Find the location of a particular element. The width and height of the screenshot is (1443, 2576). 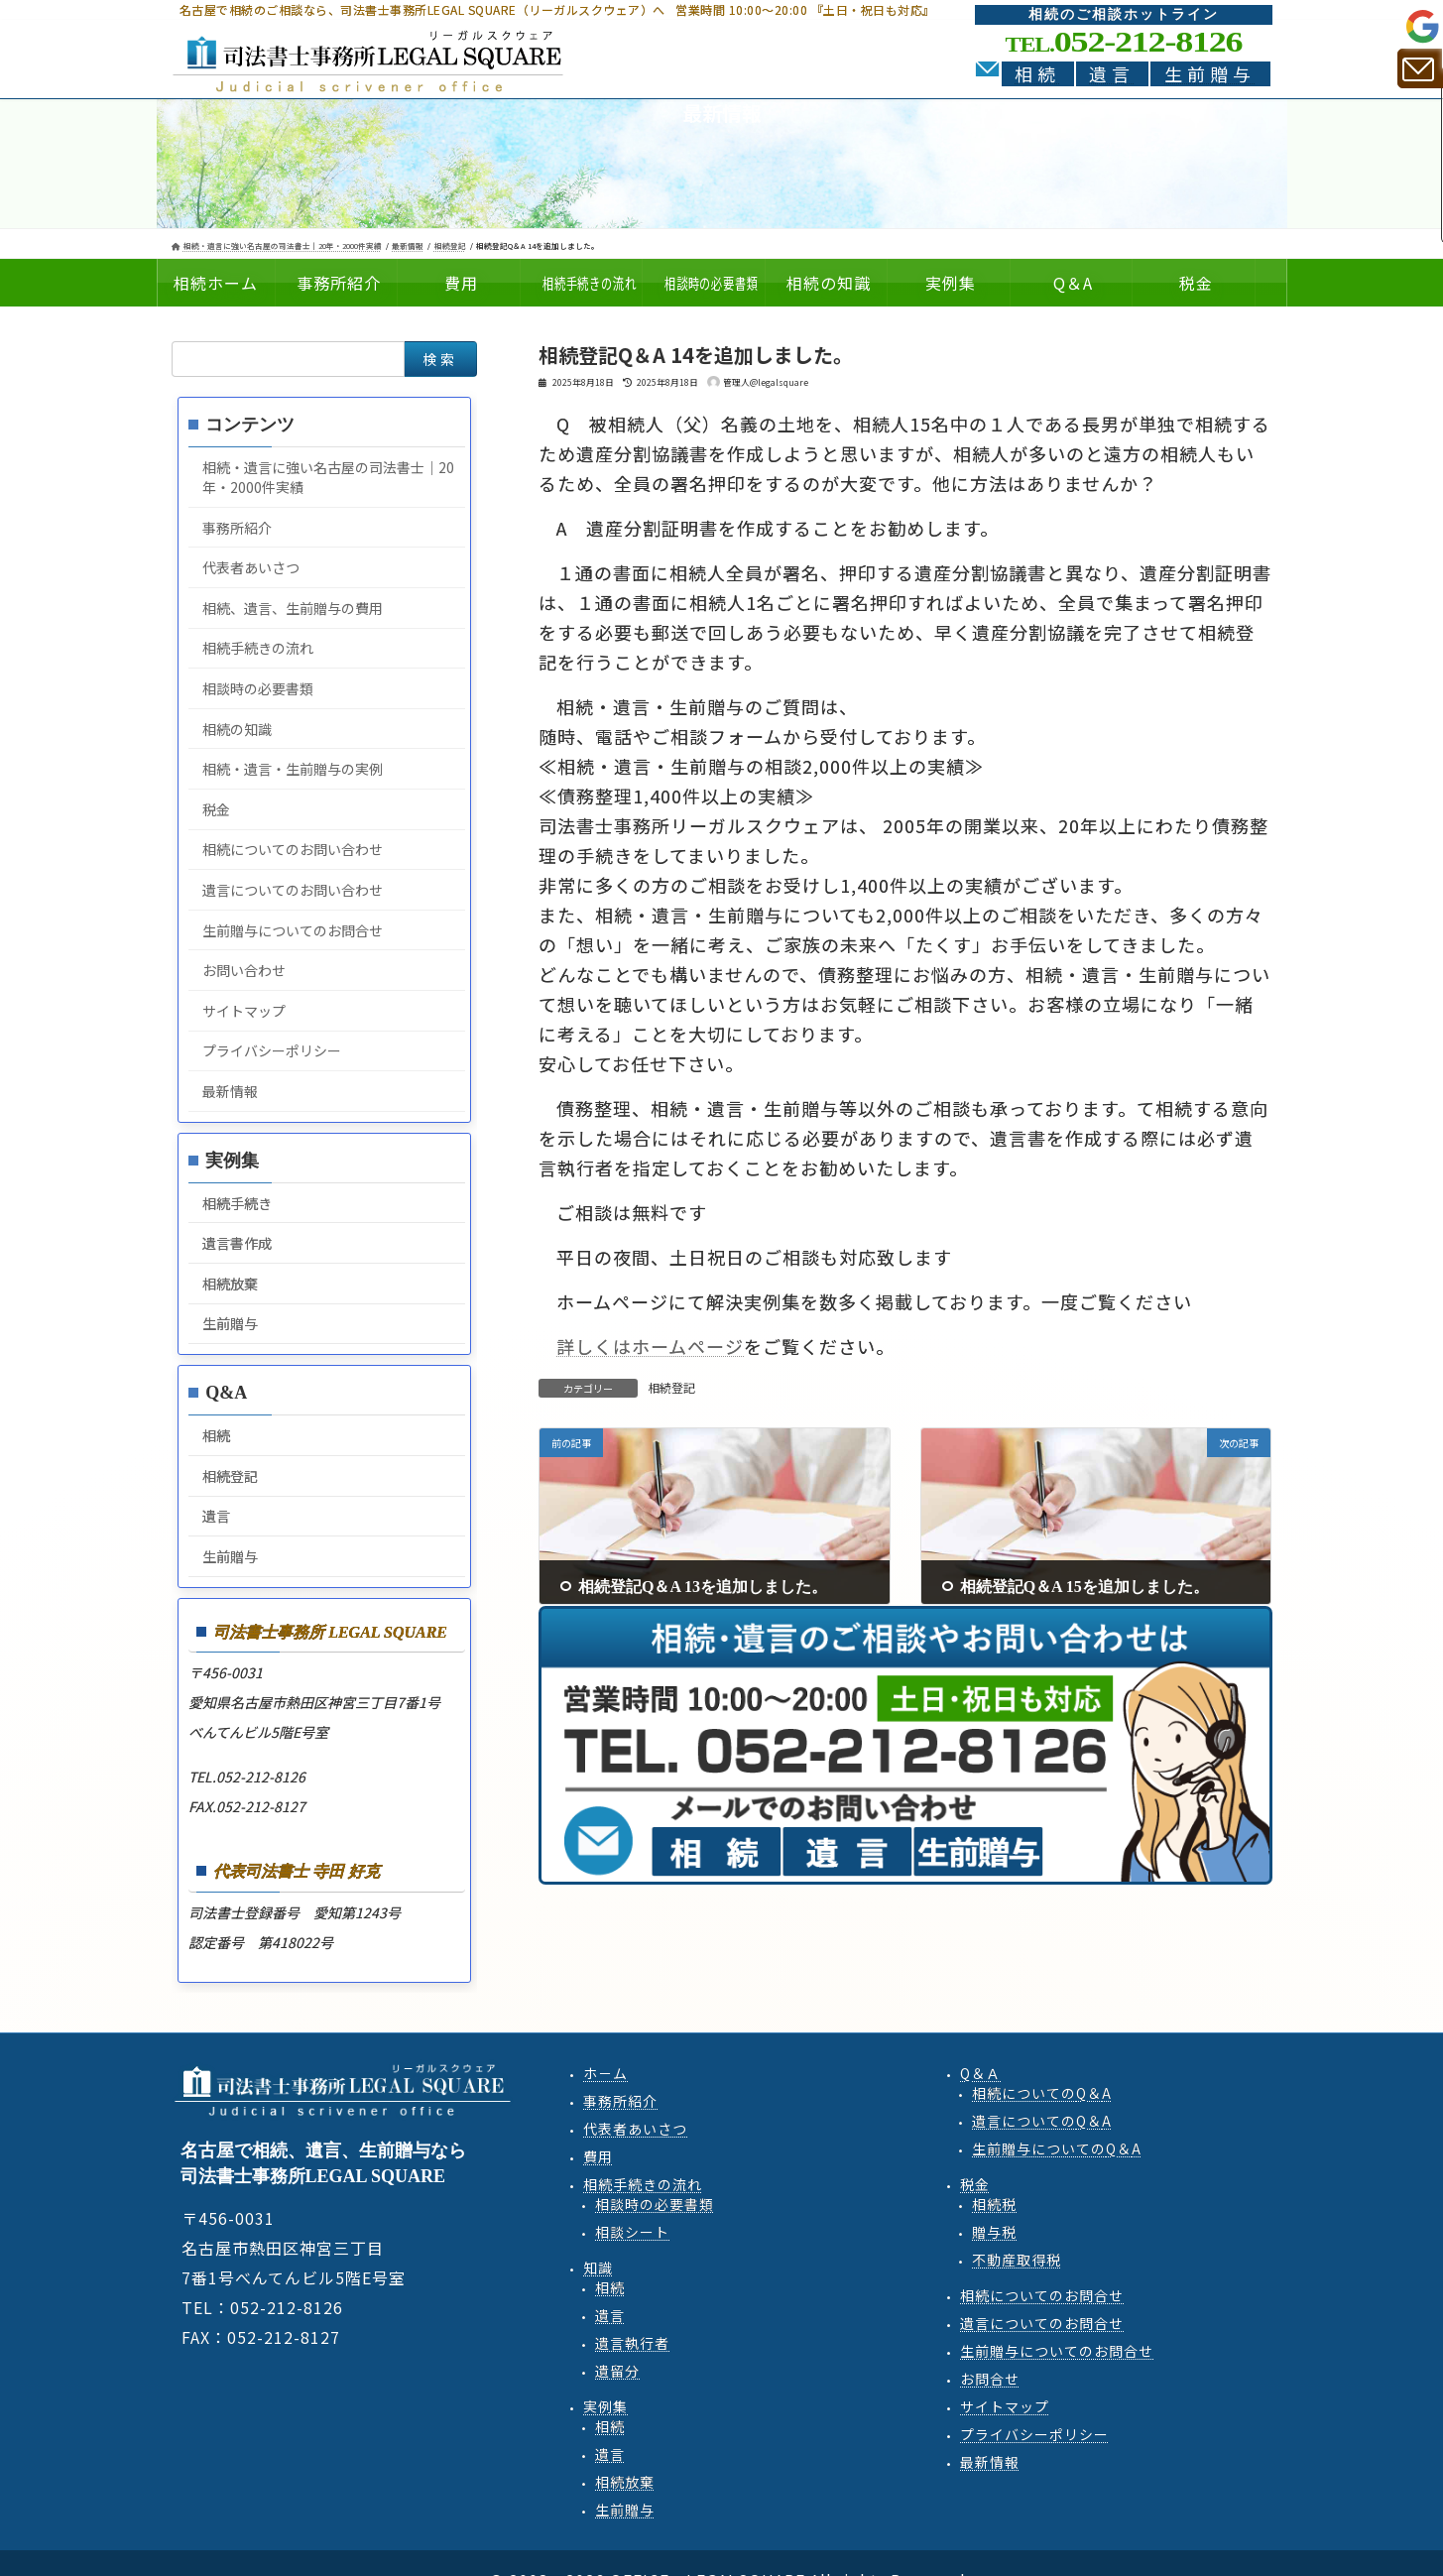

相談シート is located at coordinates (632, 2232).